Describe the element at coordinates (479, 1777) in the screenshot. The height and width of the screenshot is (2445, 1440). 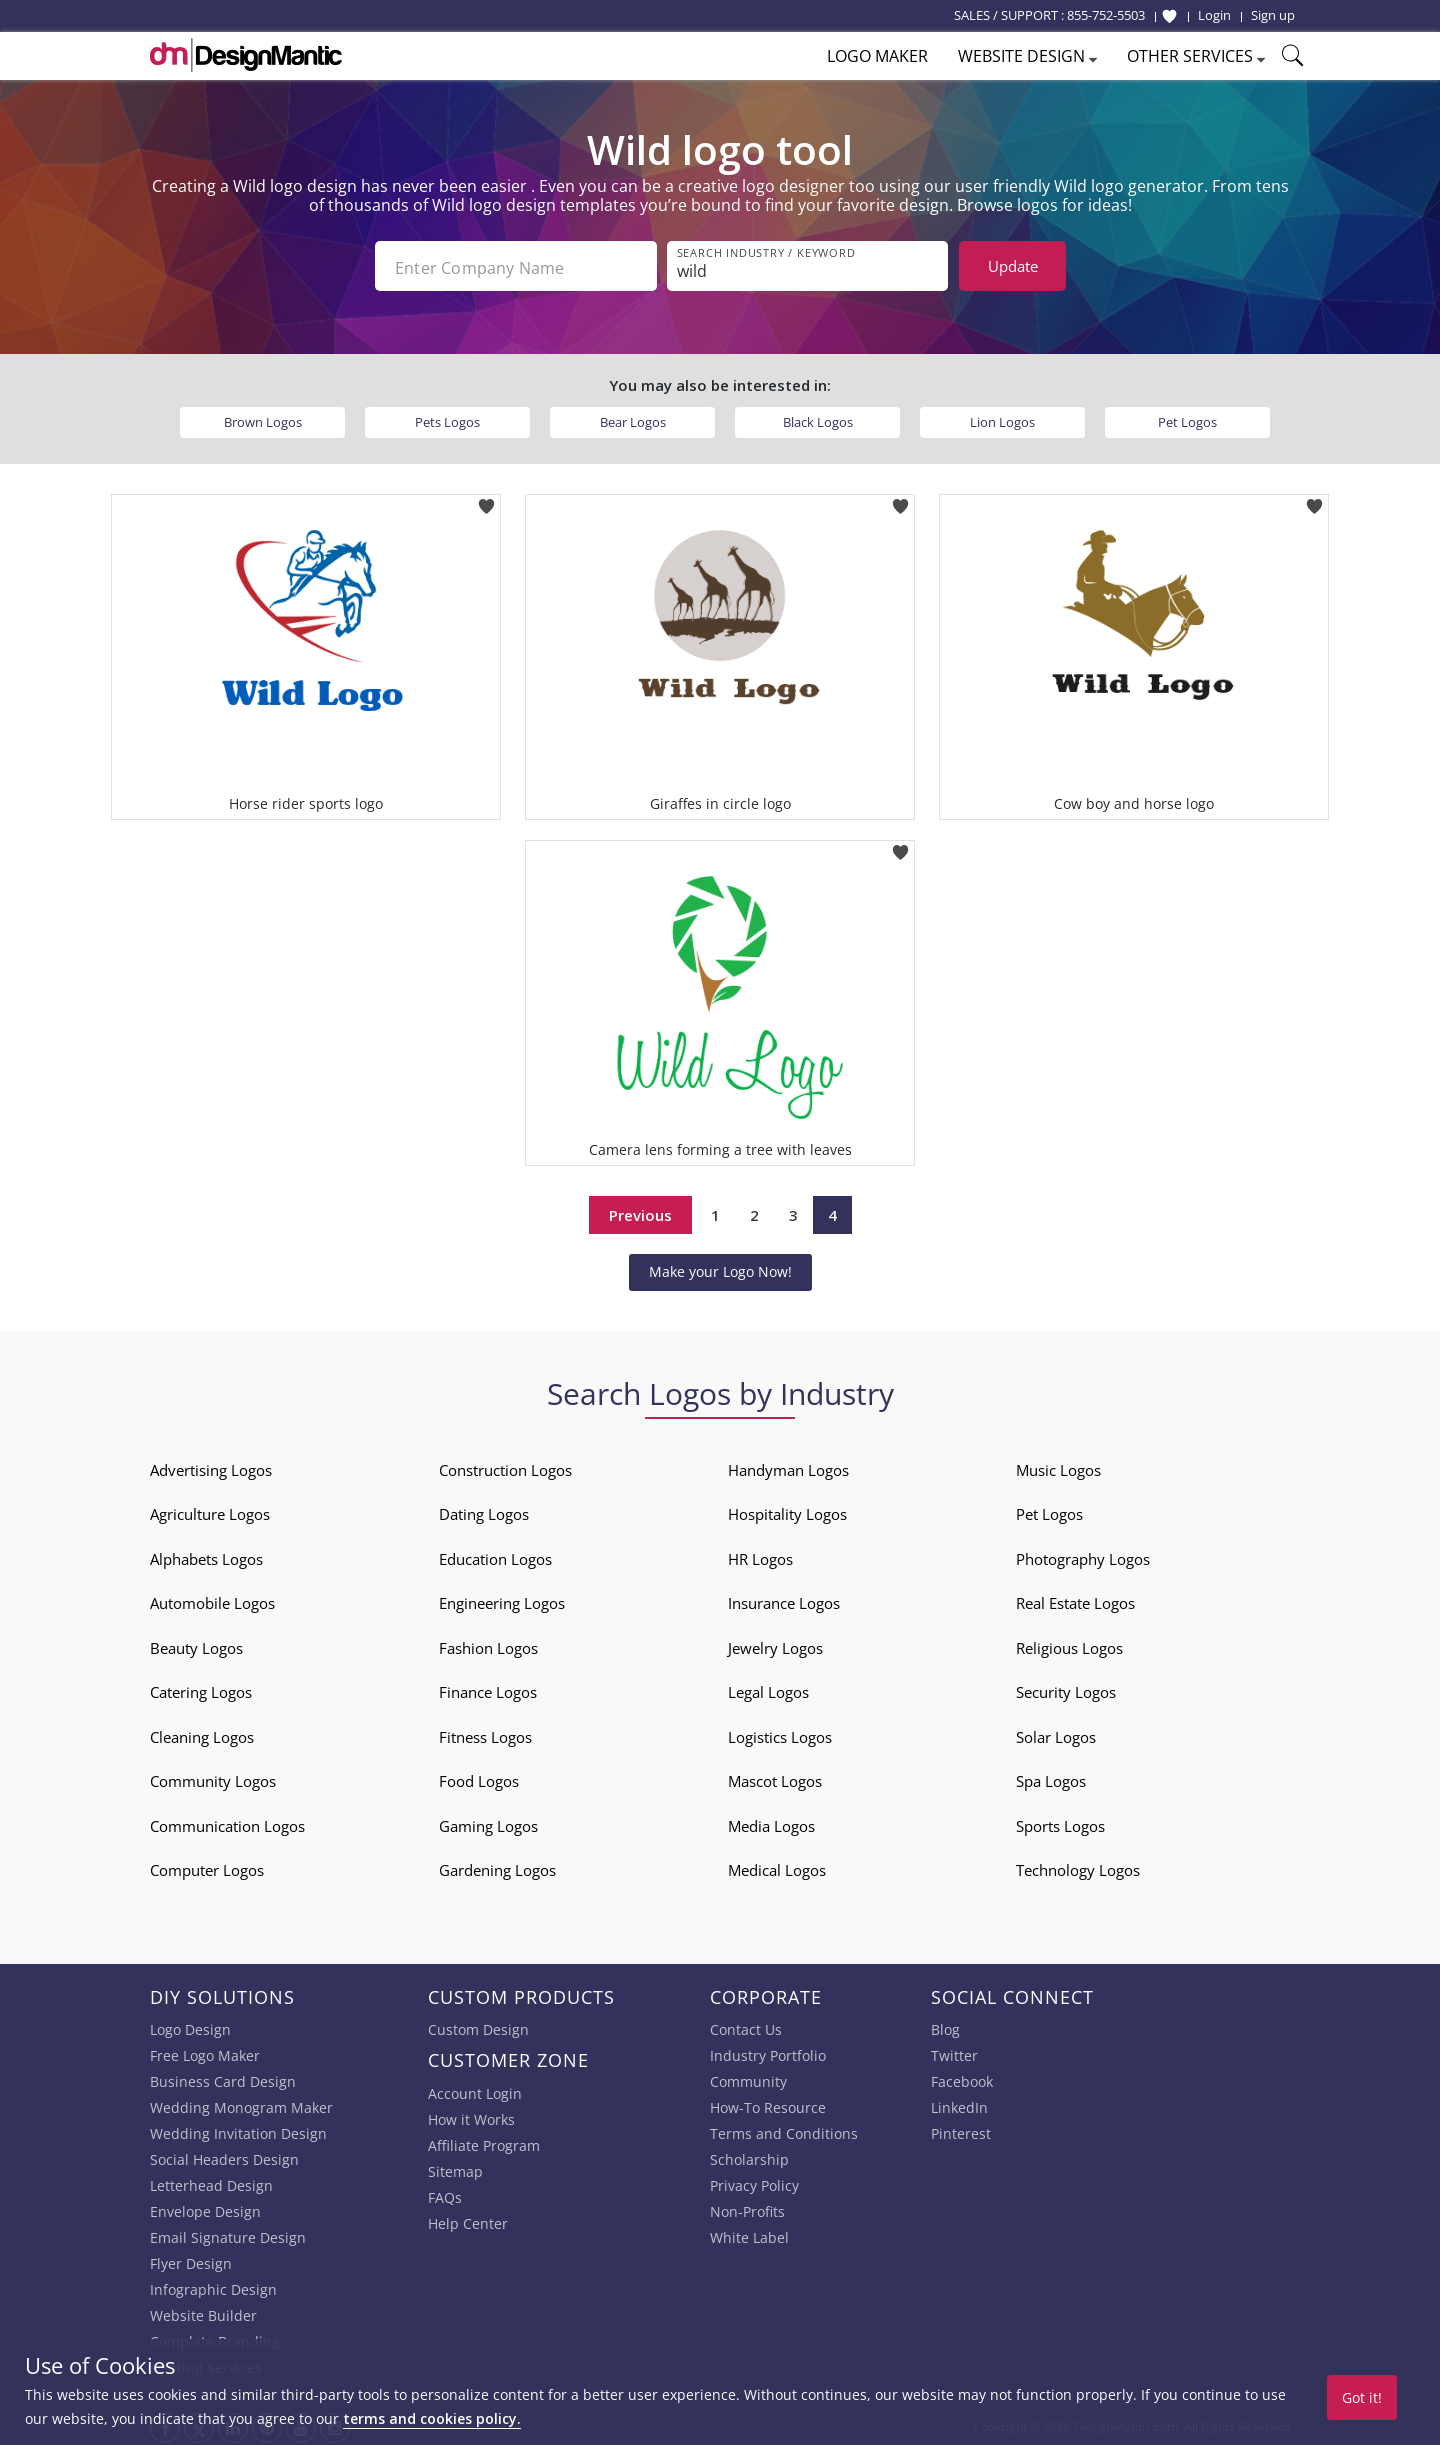
I see `Food Logos` at that location.